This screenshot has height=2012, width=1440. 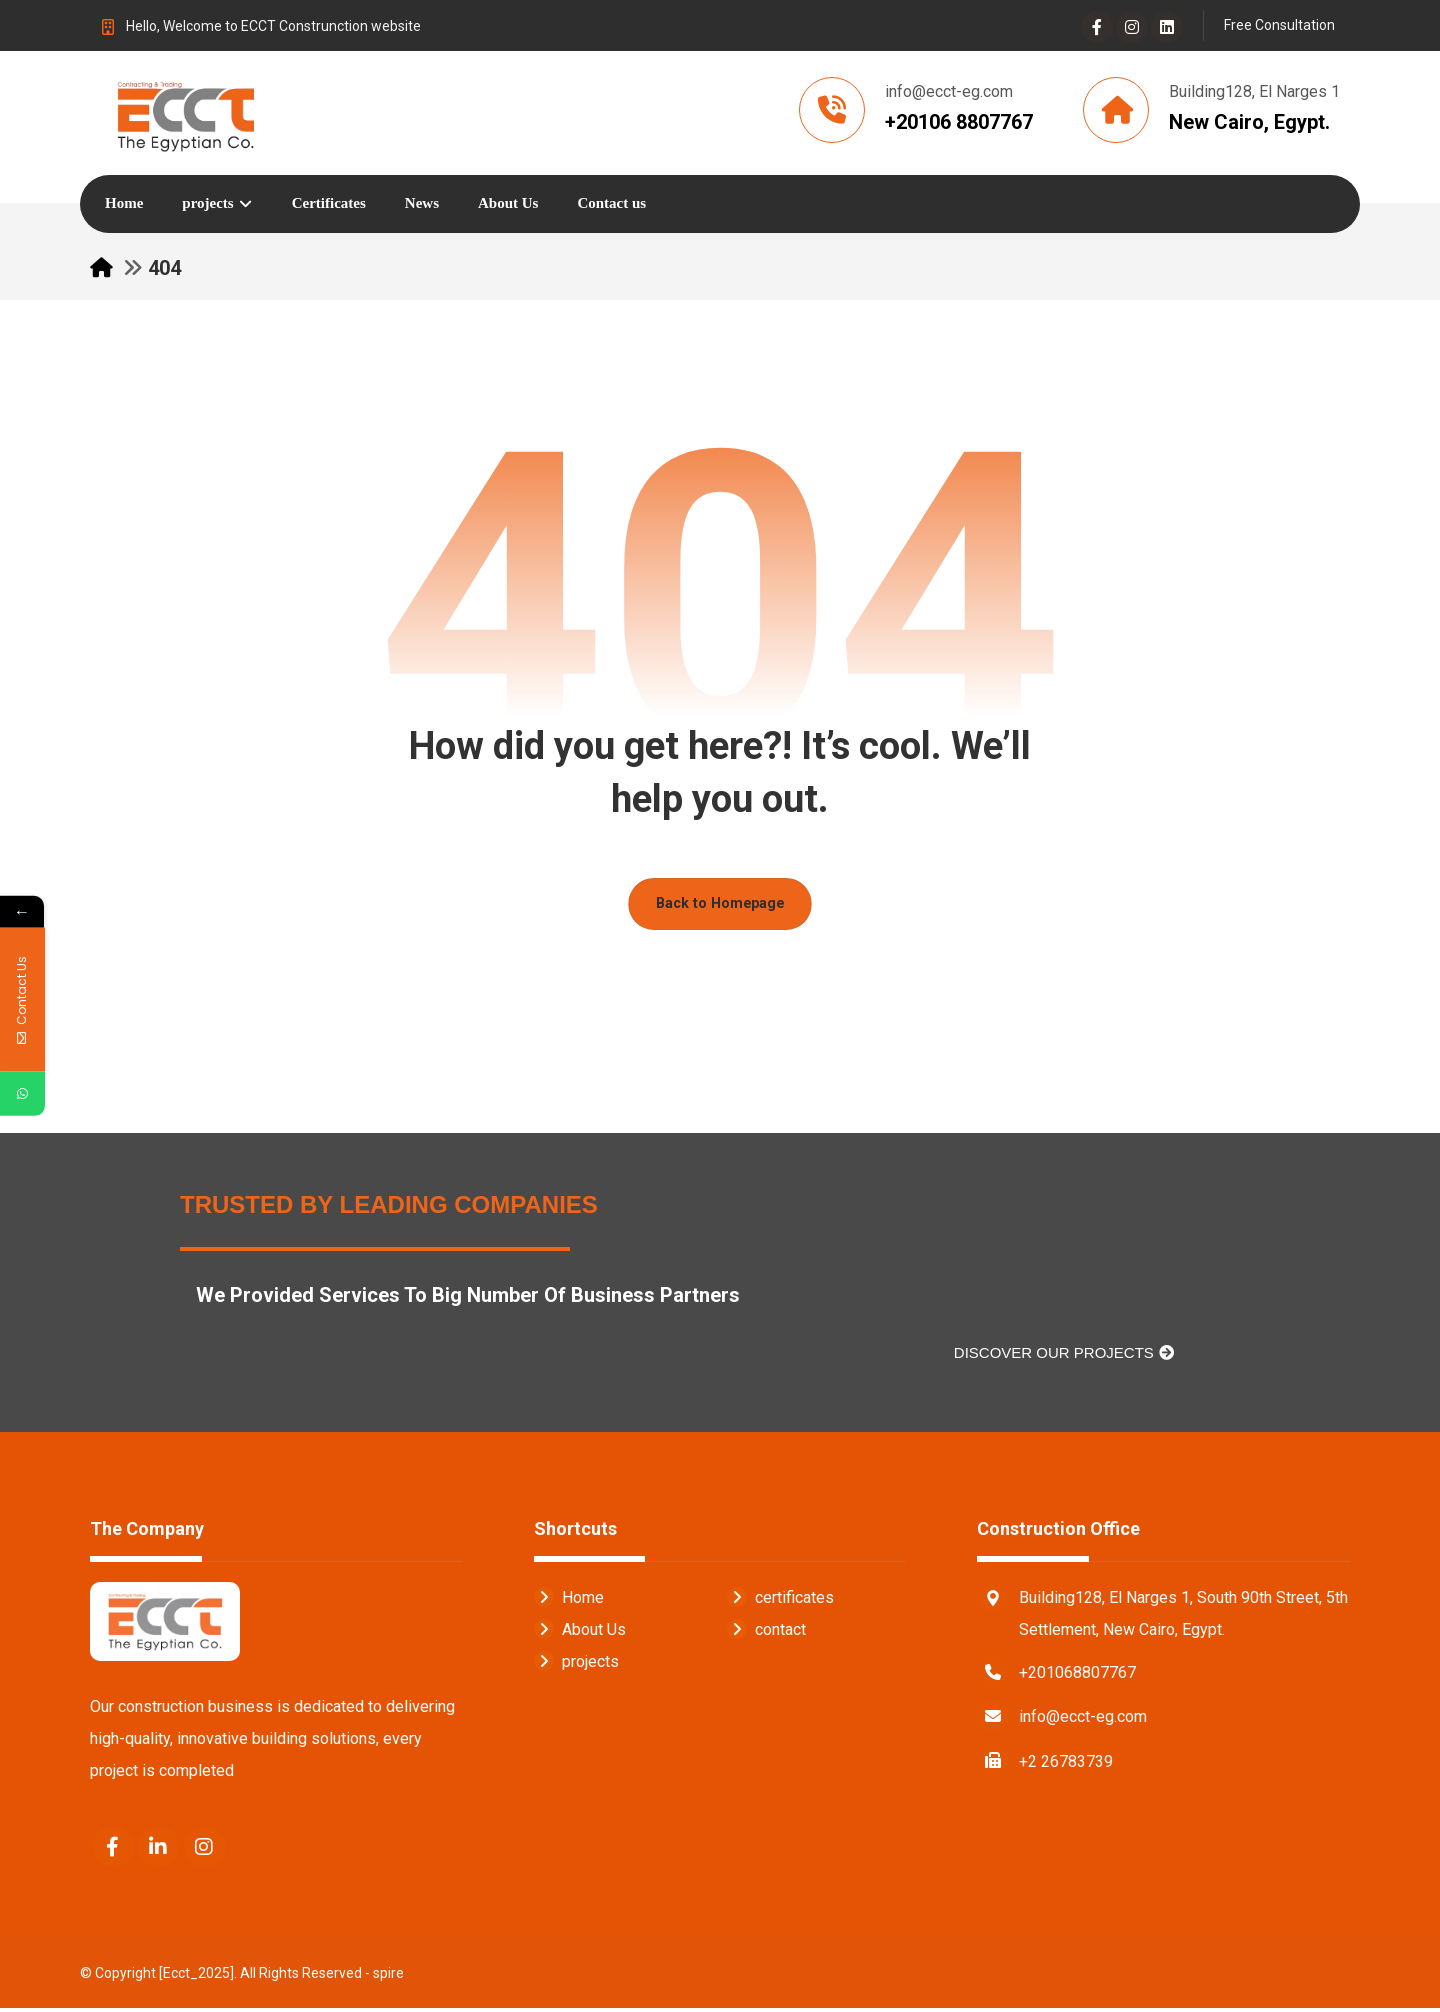 I want to click on [Facebook], so click(x=1097, y=27).